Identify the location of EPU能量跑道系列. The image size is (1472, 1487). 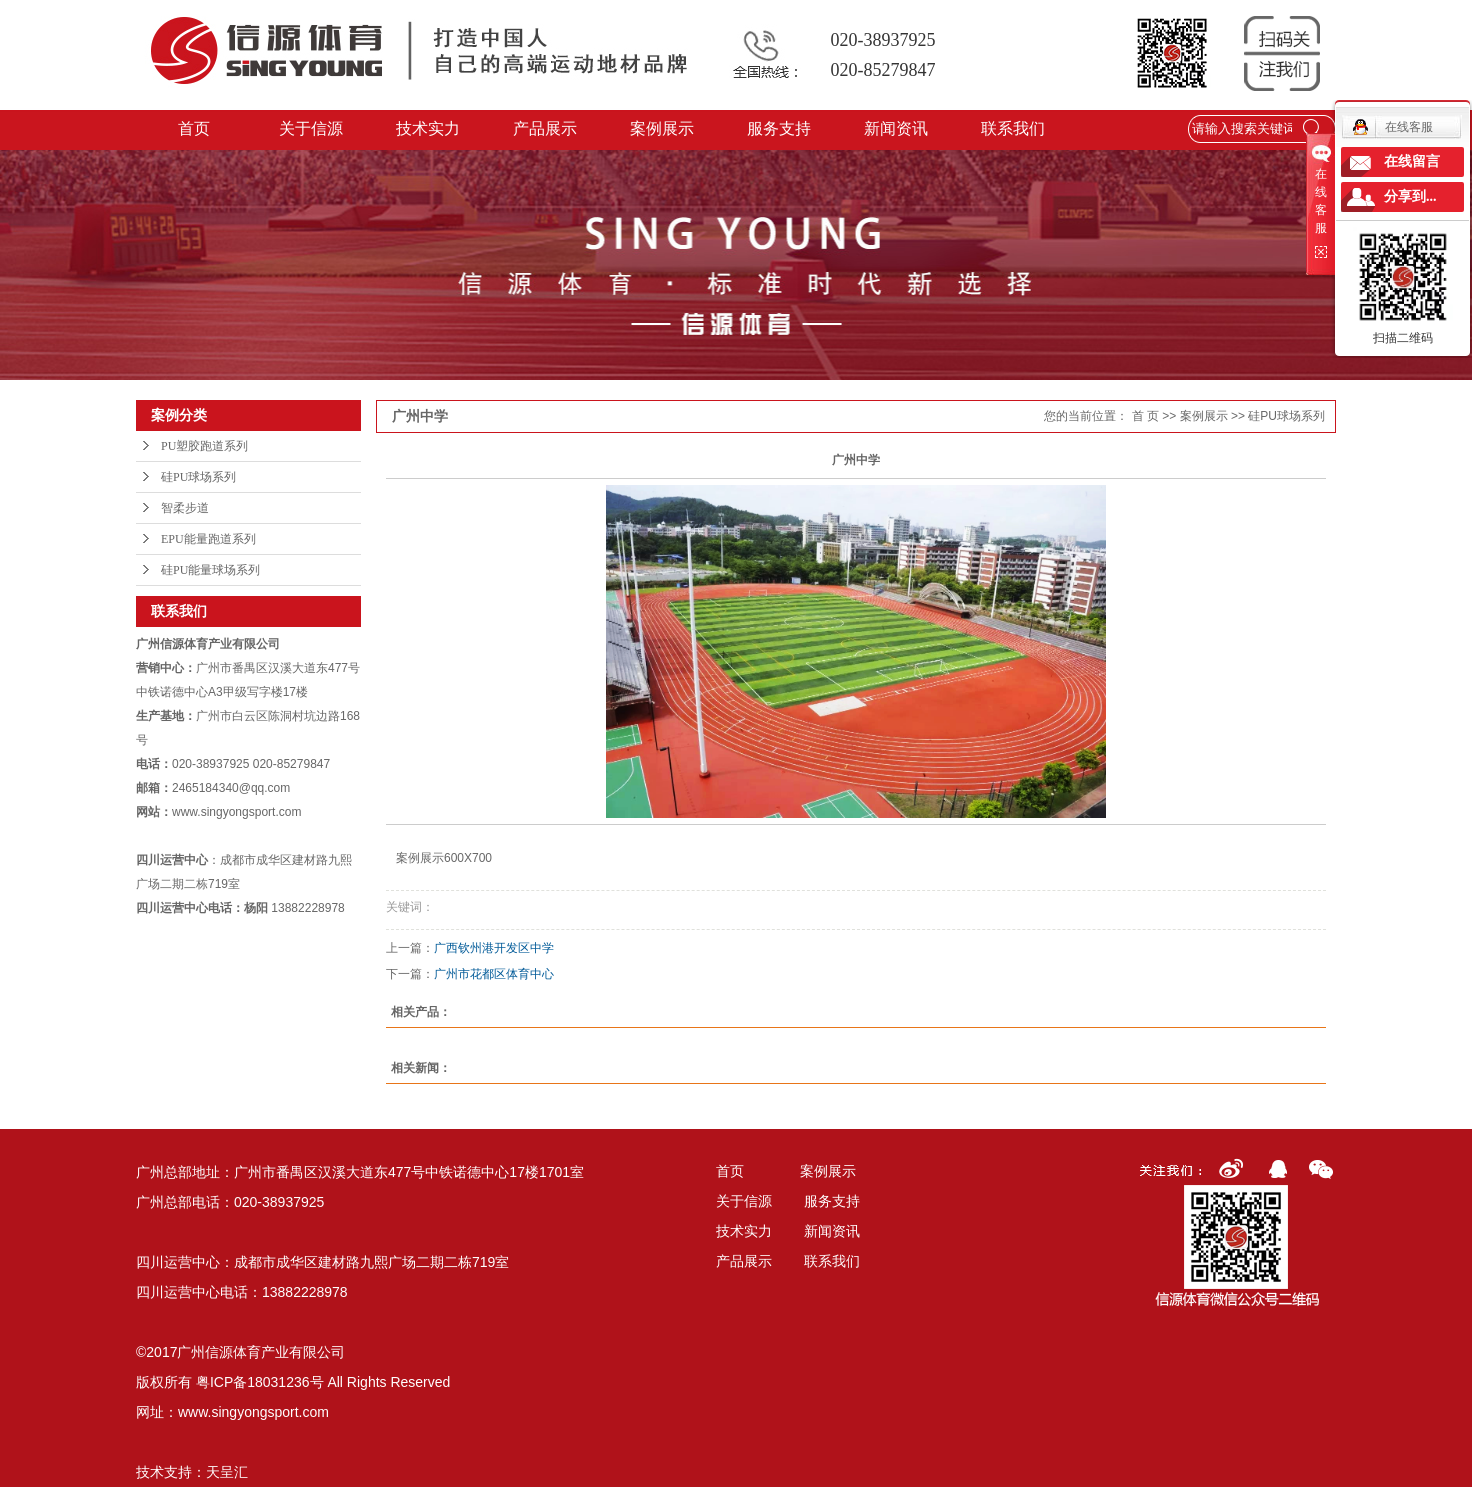
(208, 539).